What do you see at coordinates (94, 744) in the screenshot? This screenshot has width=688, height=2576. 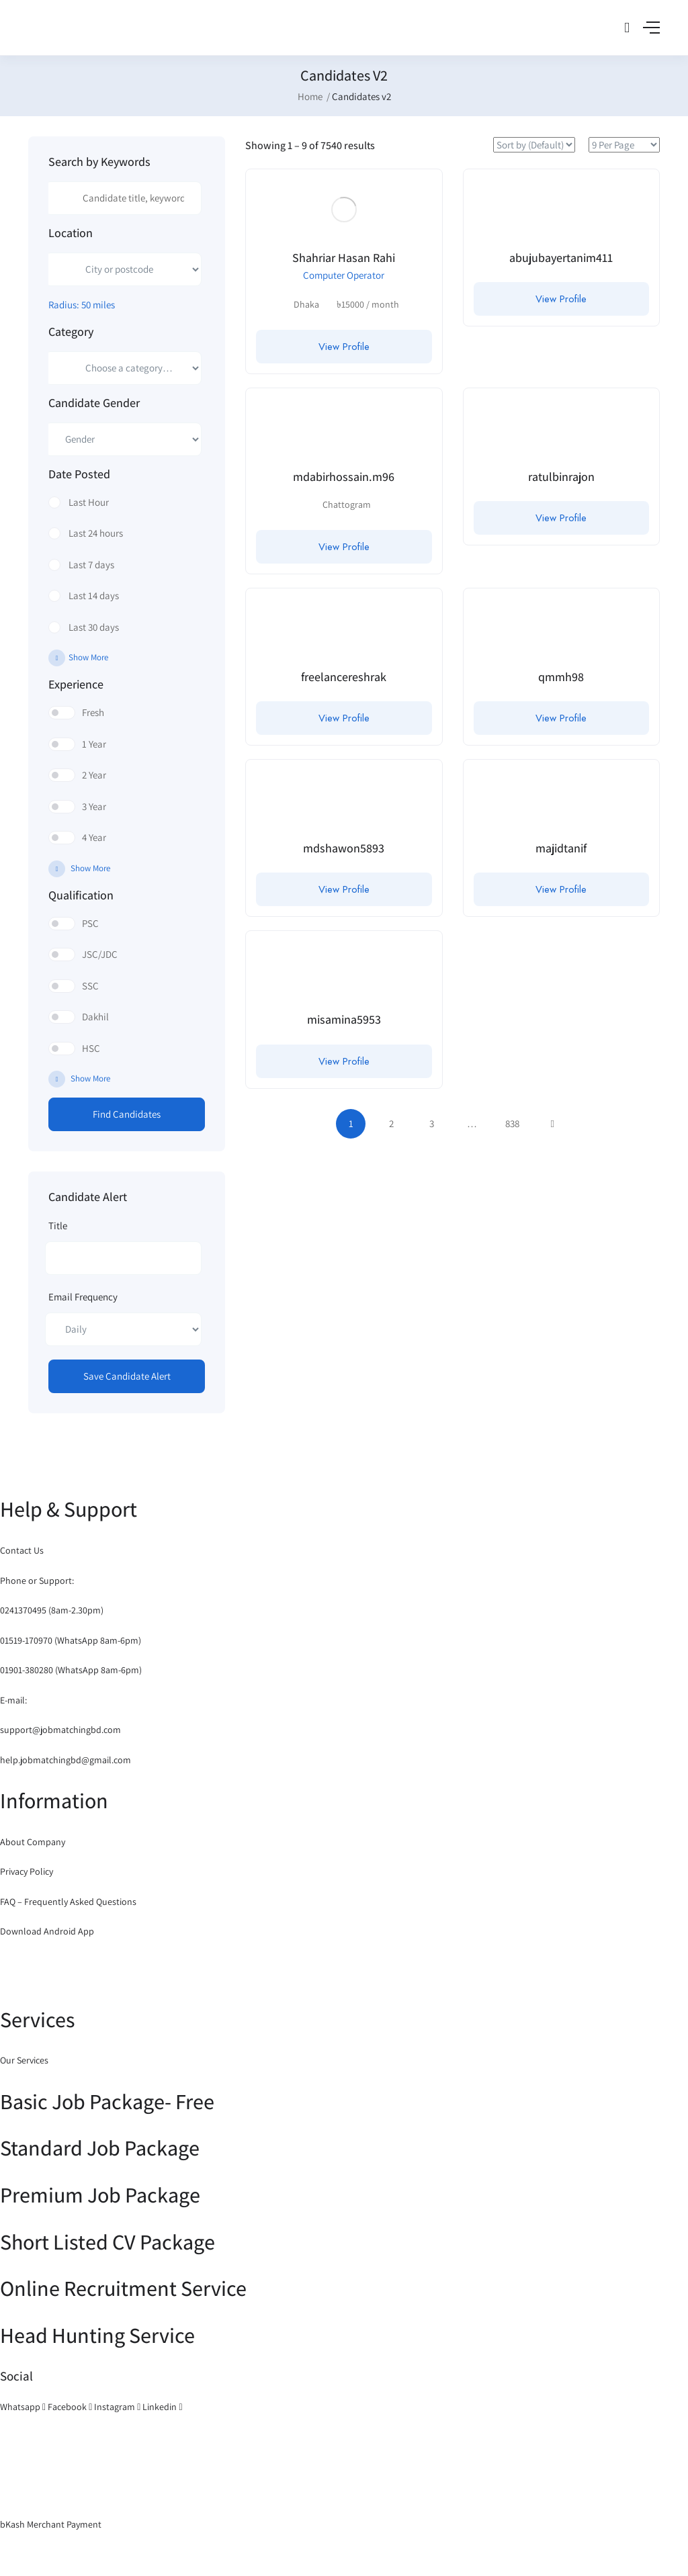 I see `1 Year` at bounding box center [94, 744].